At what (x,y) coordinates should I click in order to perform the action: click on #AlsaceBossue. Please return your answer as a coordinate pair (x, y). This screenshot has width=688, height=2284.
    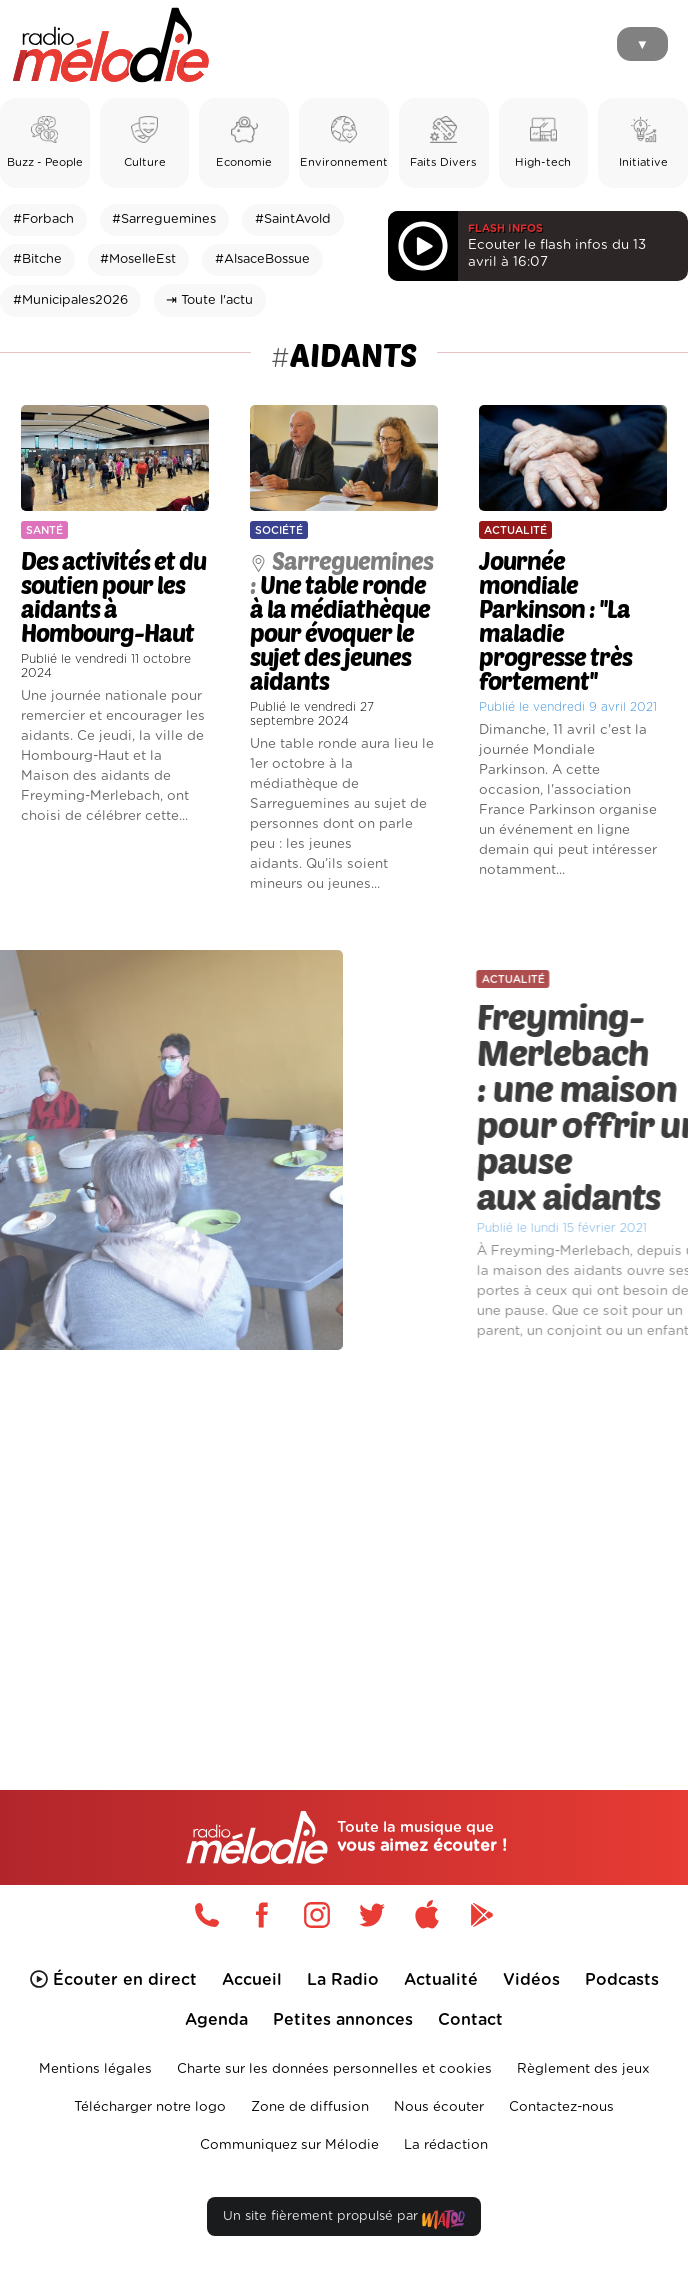
    Looking at the image, I should click on (262, 259).